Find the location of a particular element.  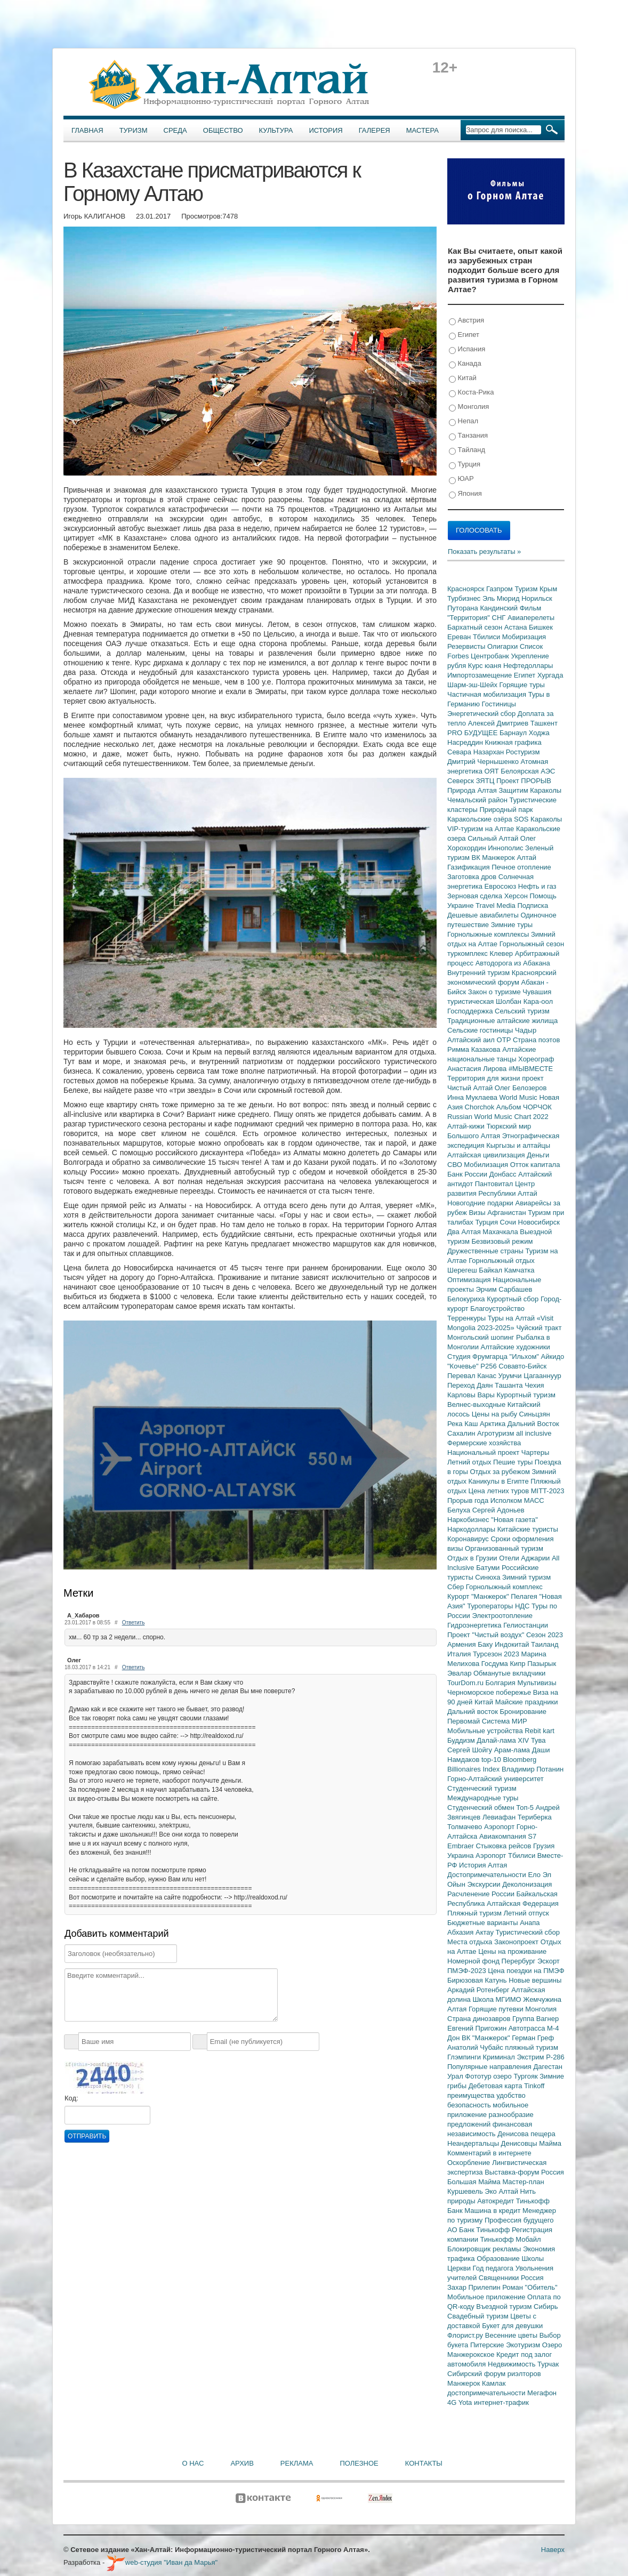

Япония is located at coordinates (465, 493).